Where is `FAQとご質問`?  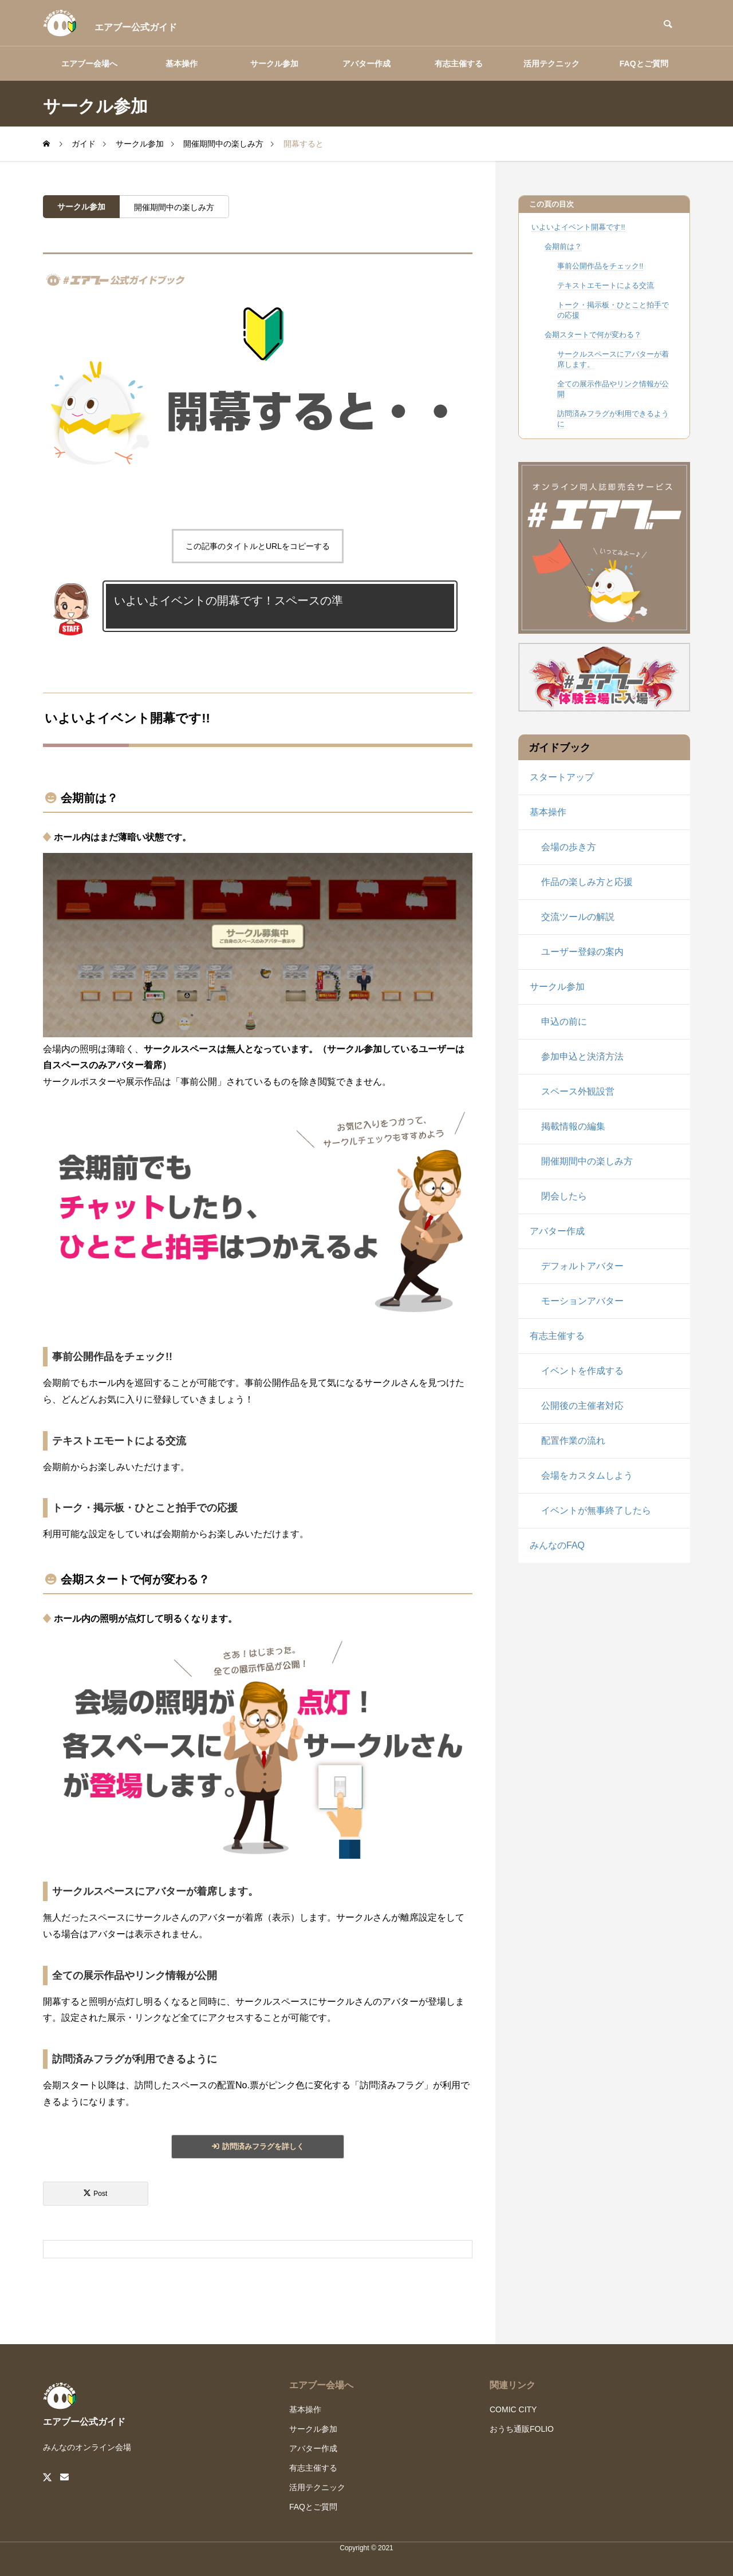 FAQとご質問 is located at coordinates (644, 63).